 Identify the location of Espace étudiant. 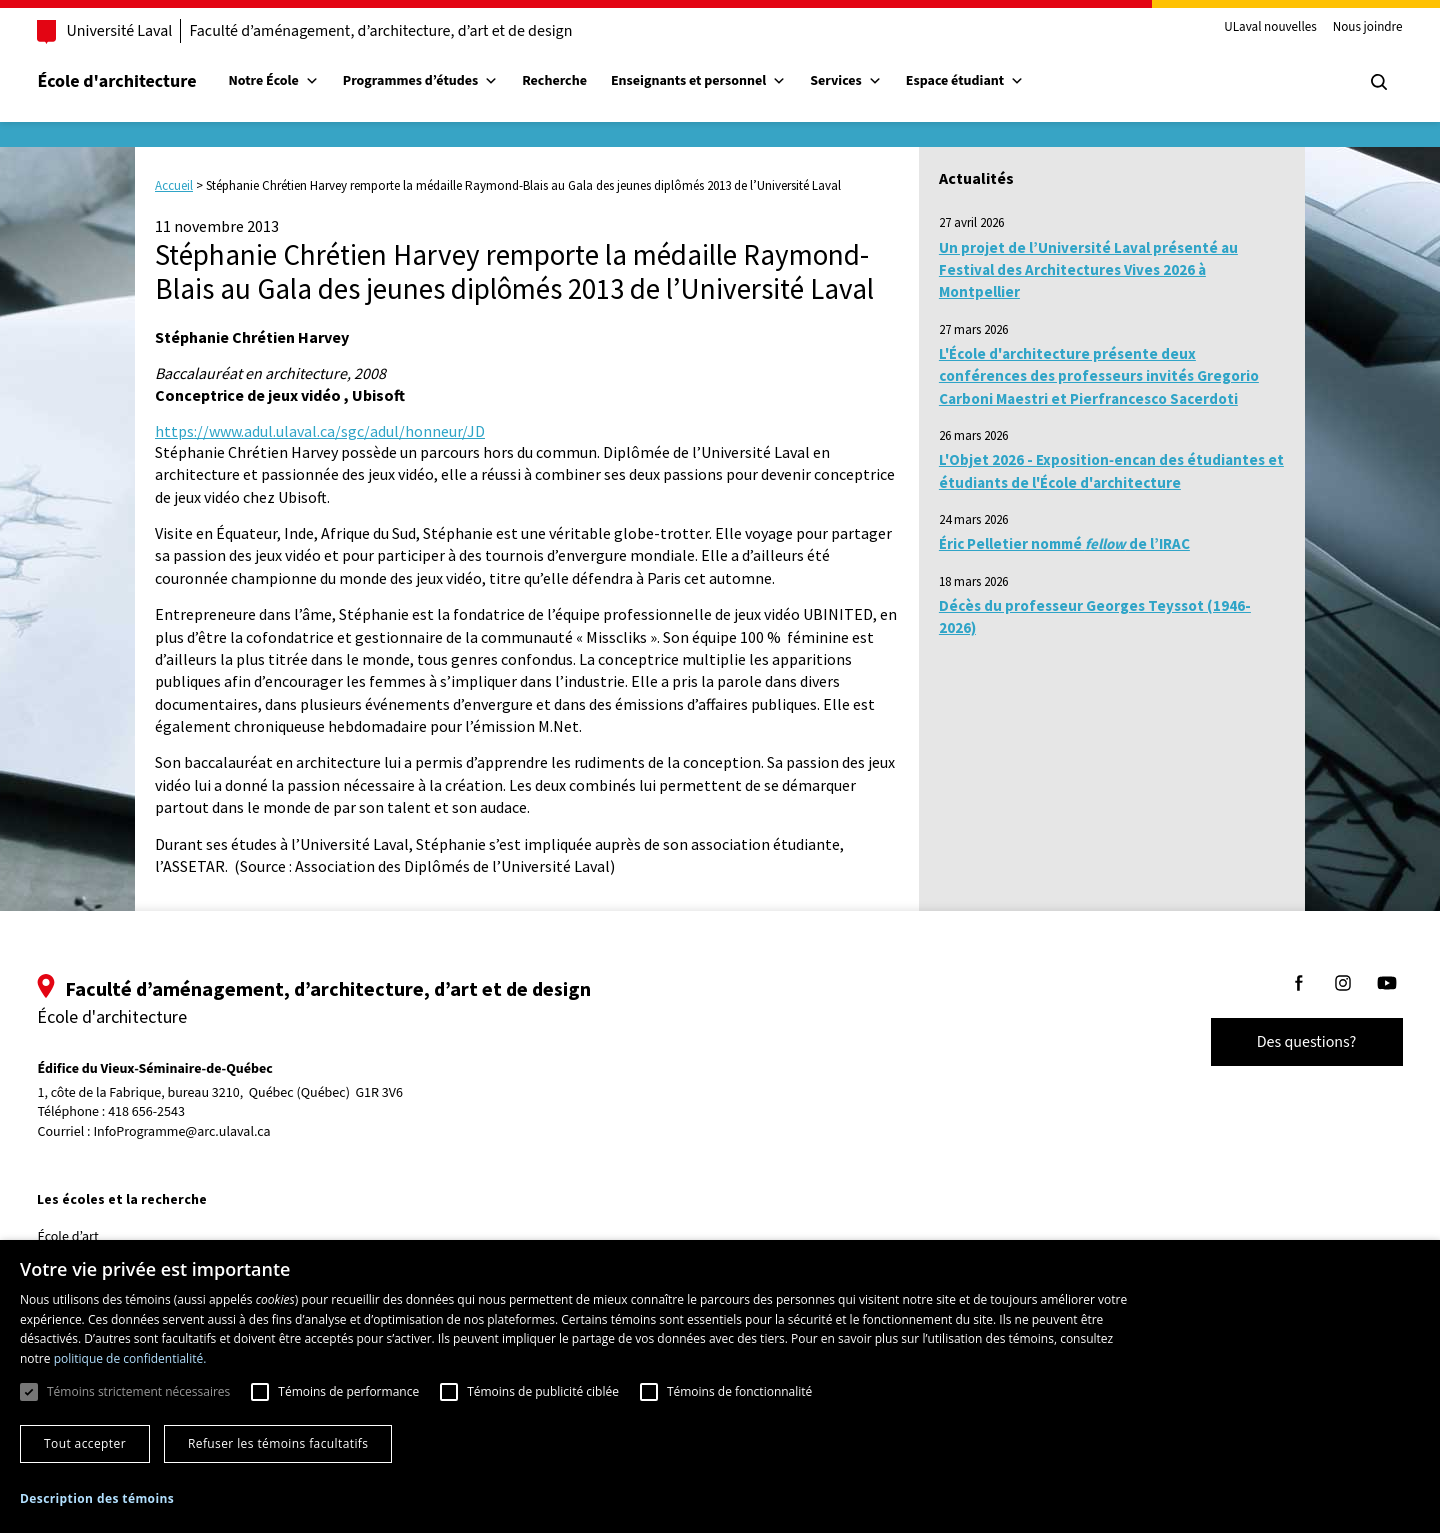
(993, 81).